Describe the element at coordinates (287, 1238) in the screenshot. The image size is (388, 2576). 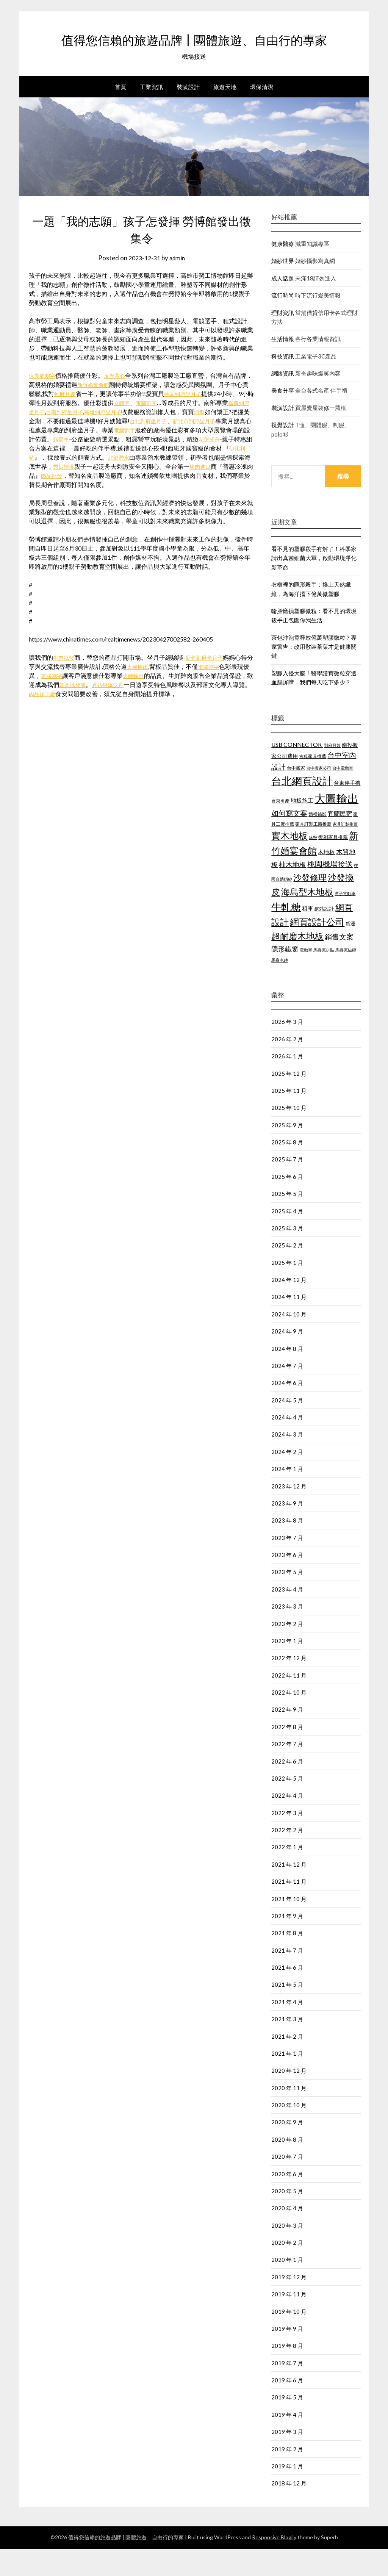
I see `2025 年 4 月` at that location.